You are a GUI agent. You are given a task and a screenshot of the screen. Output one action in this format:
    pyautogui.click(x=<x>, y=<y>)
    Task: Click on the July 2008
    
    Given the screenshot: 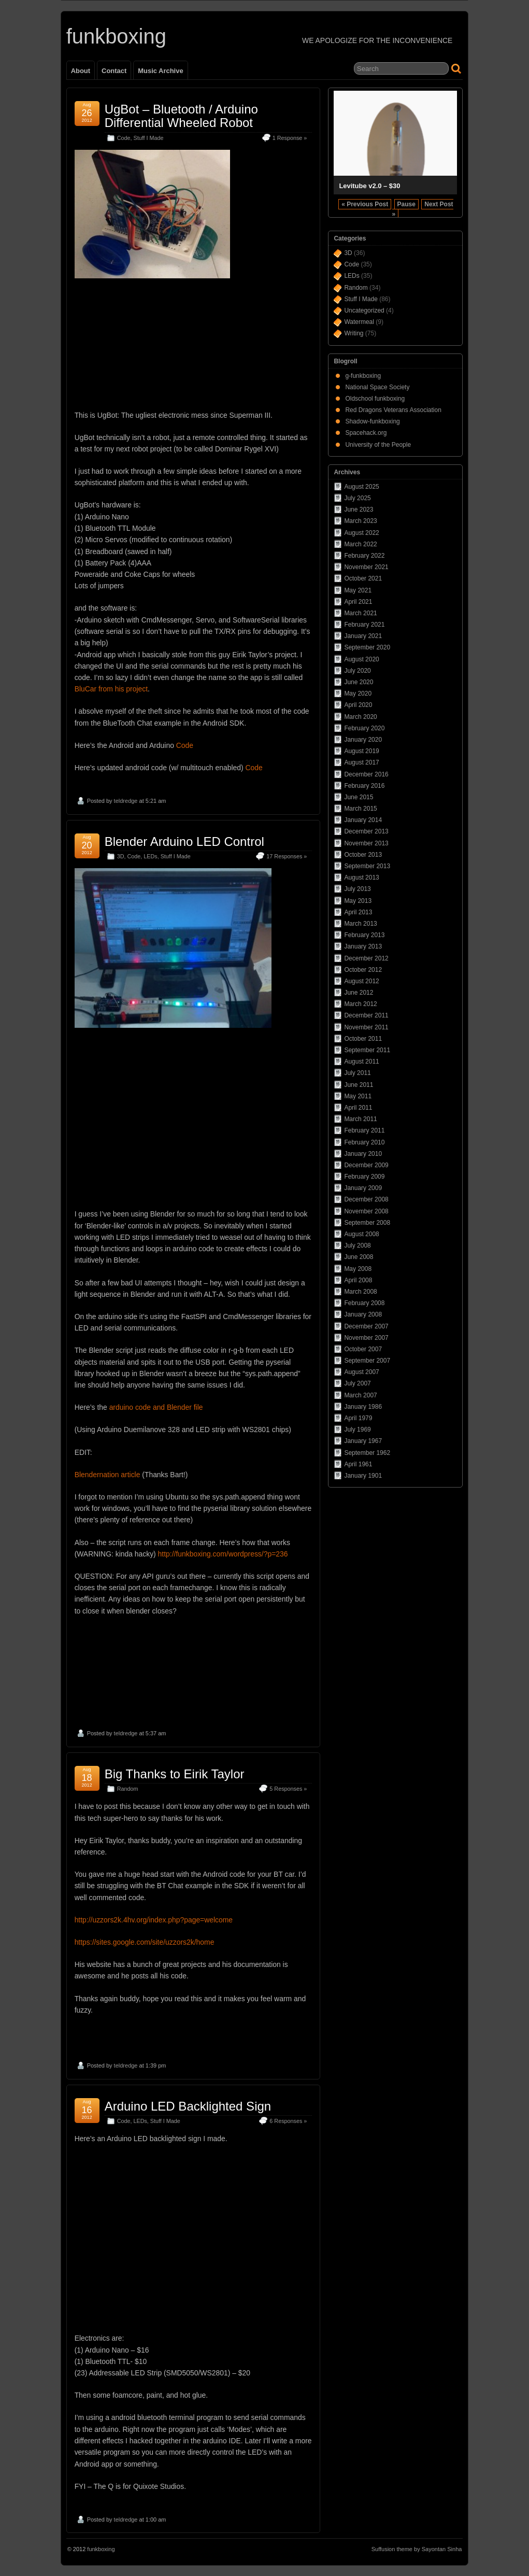 What is the action you would take?
    pyautogui.click(x=357, y=1245)
    